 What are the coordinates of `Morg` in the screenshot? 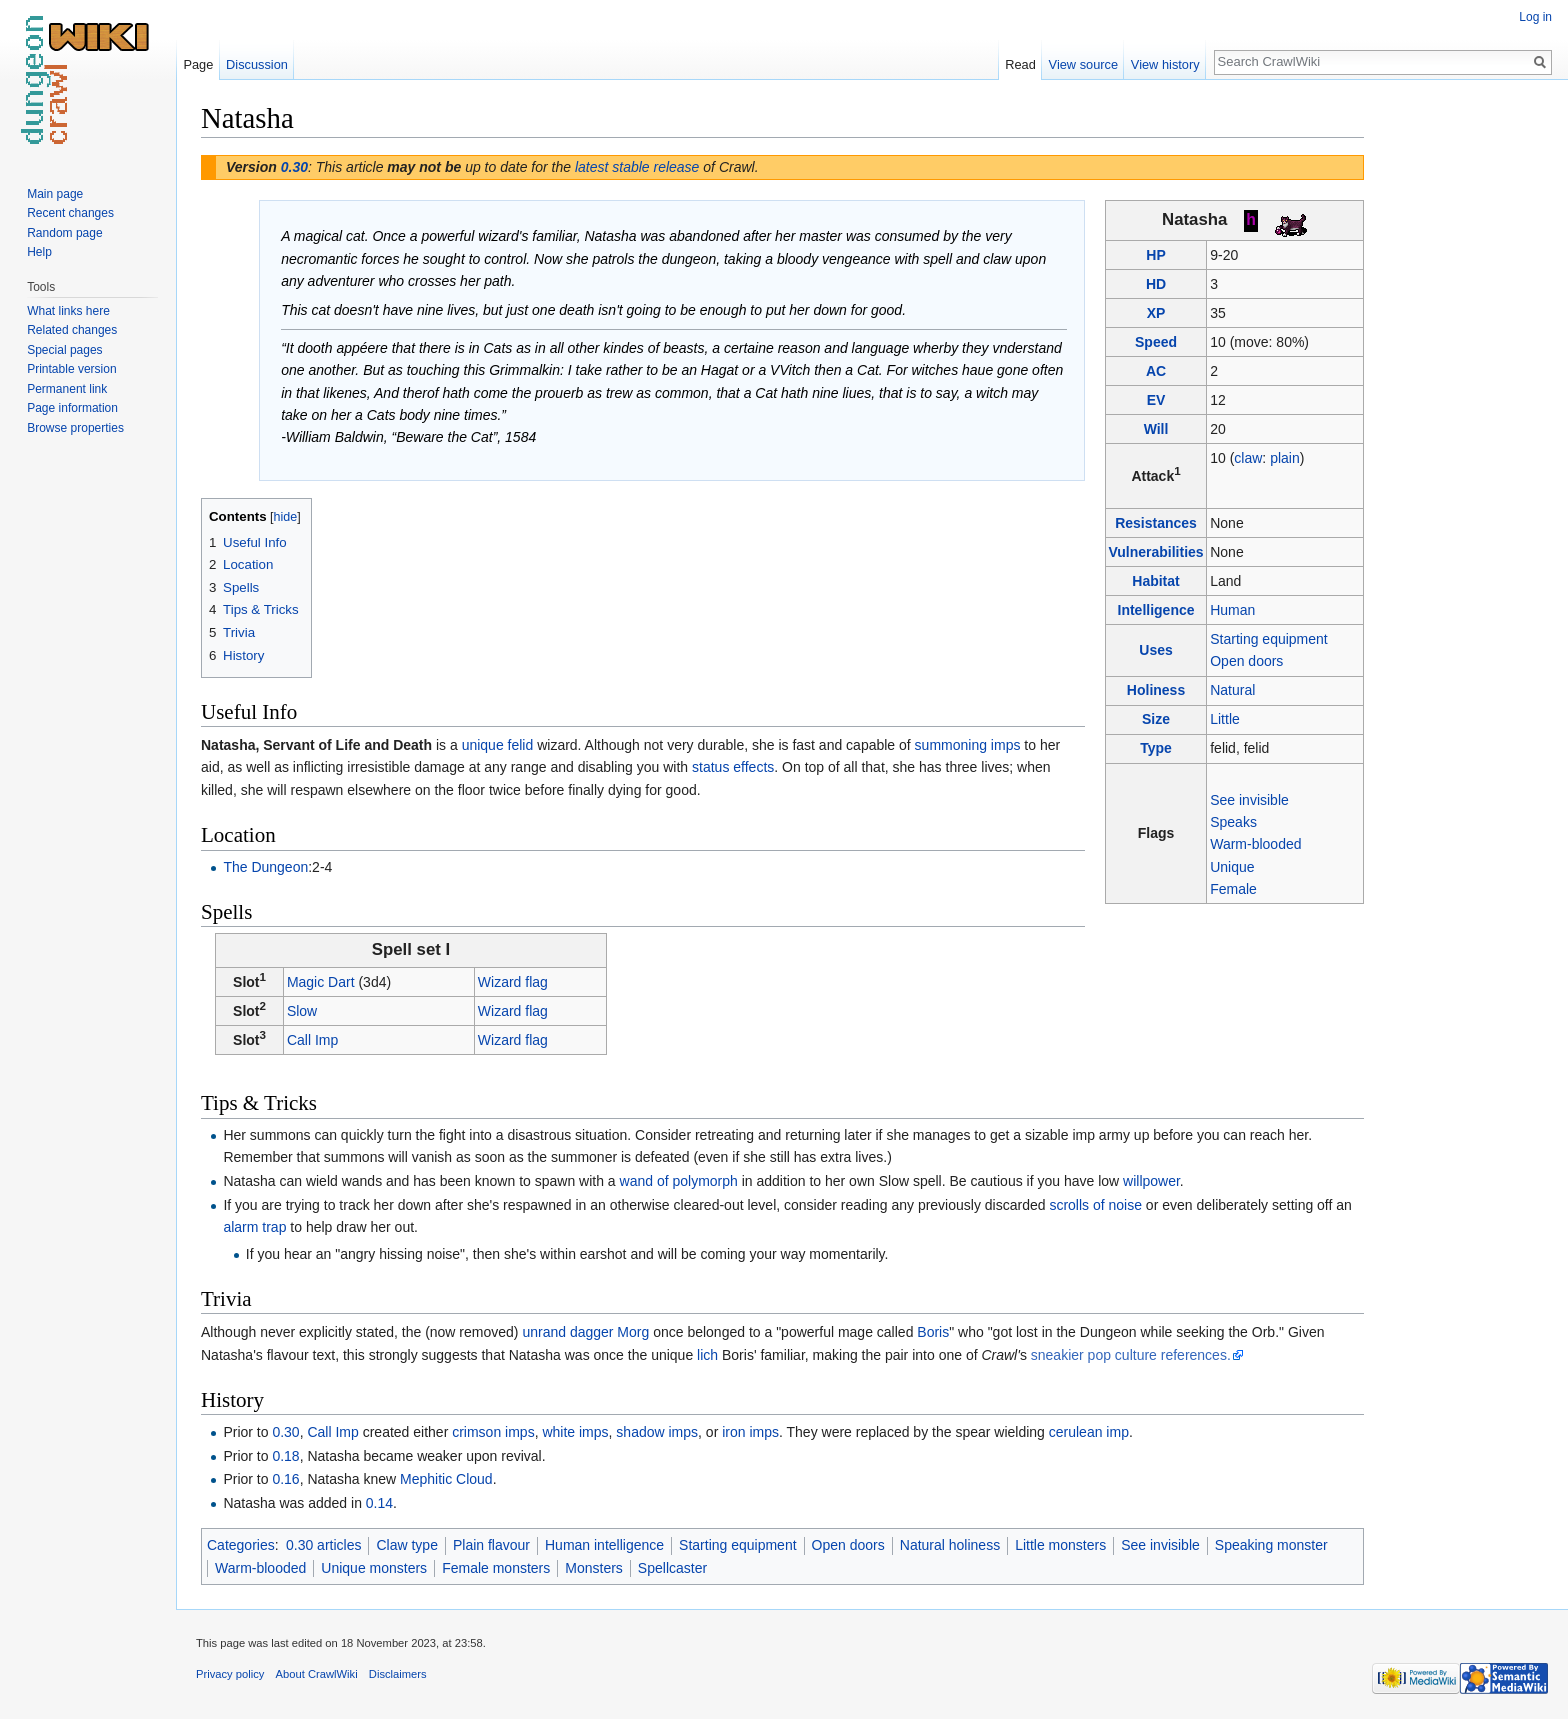 It's located at (633, 1332).